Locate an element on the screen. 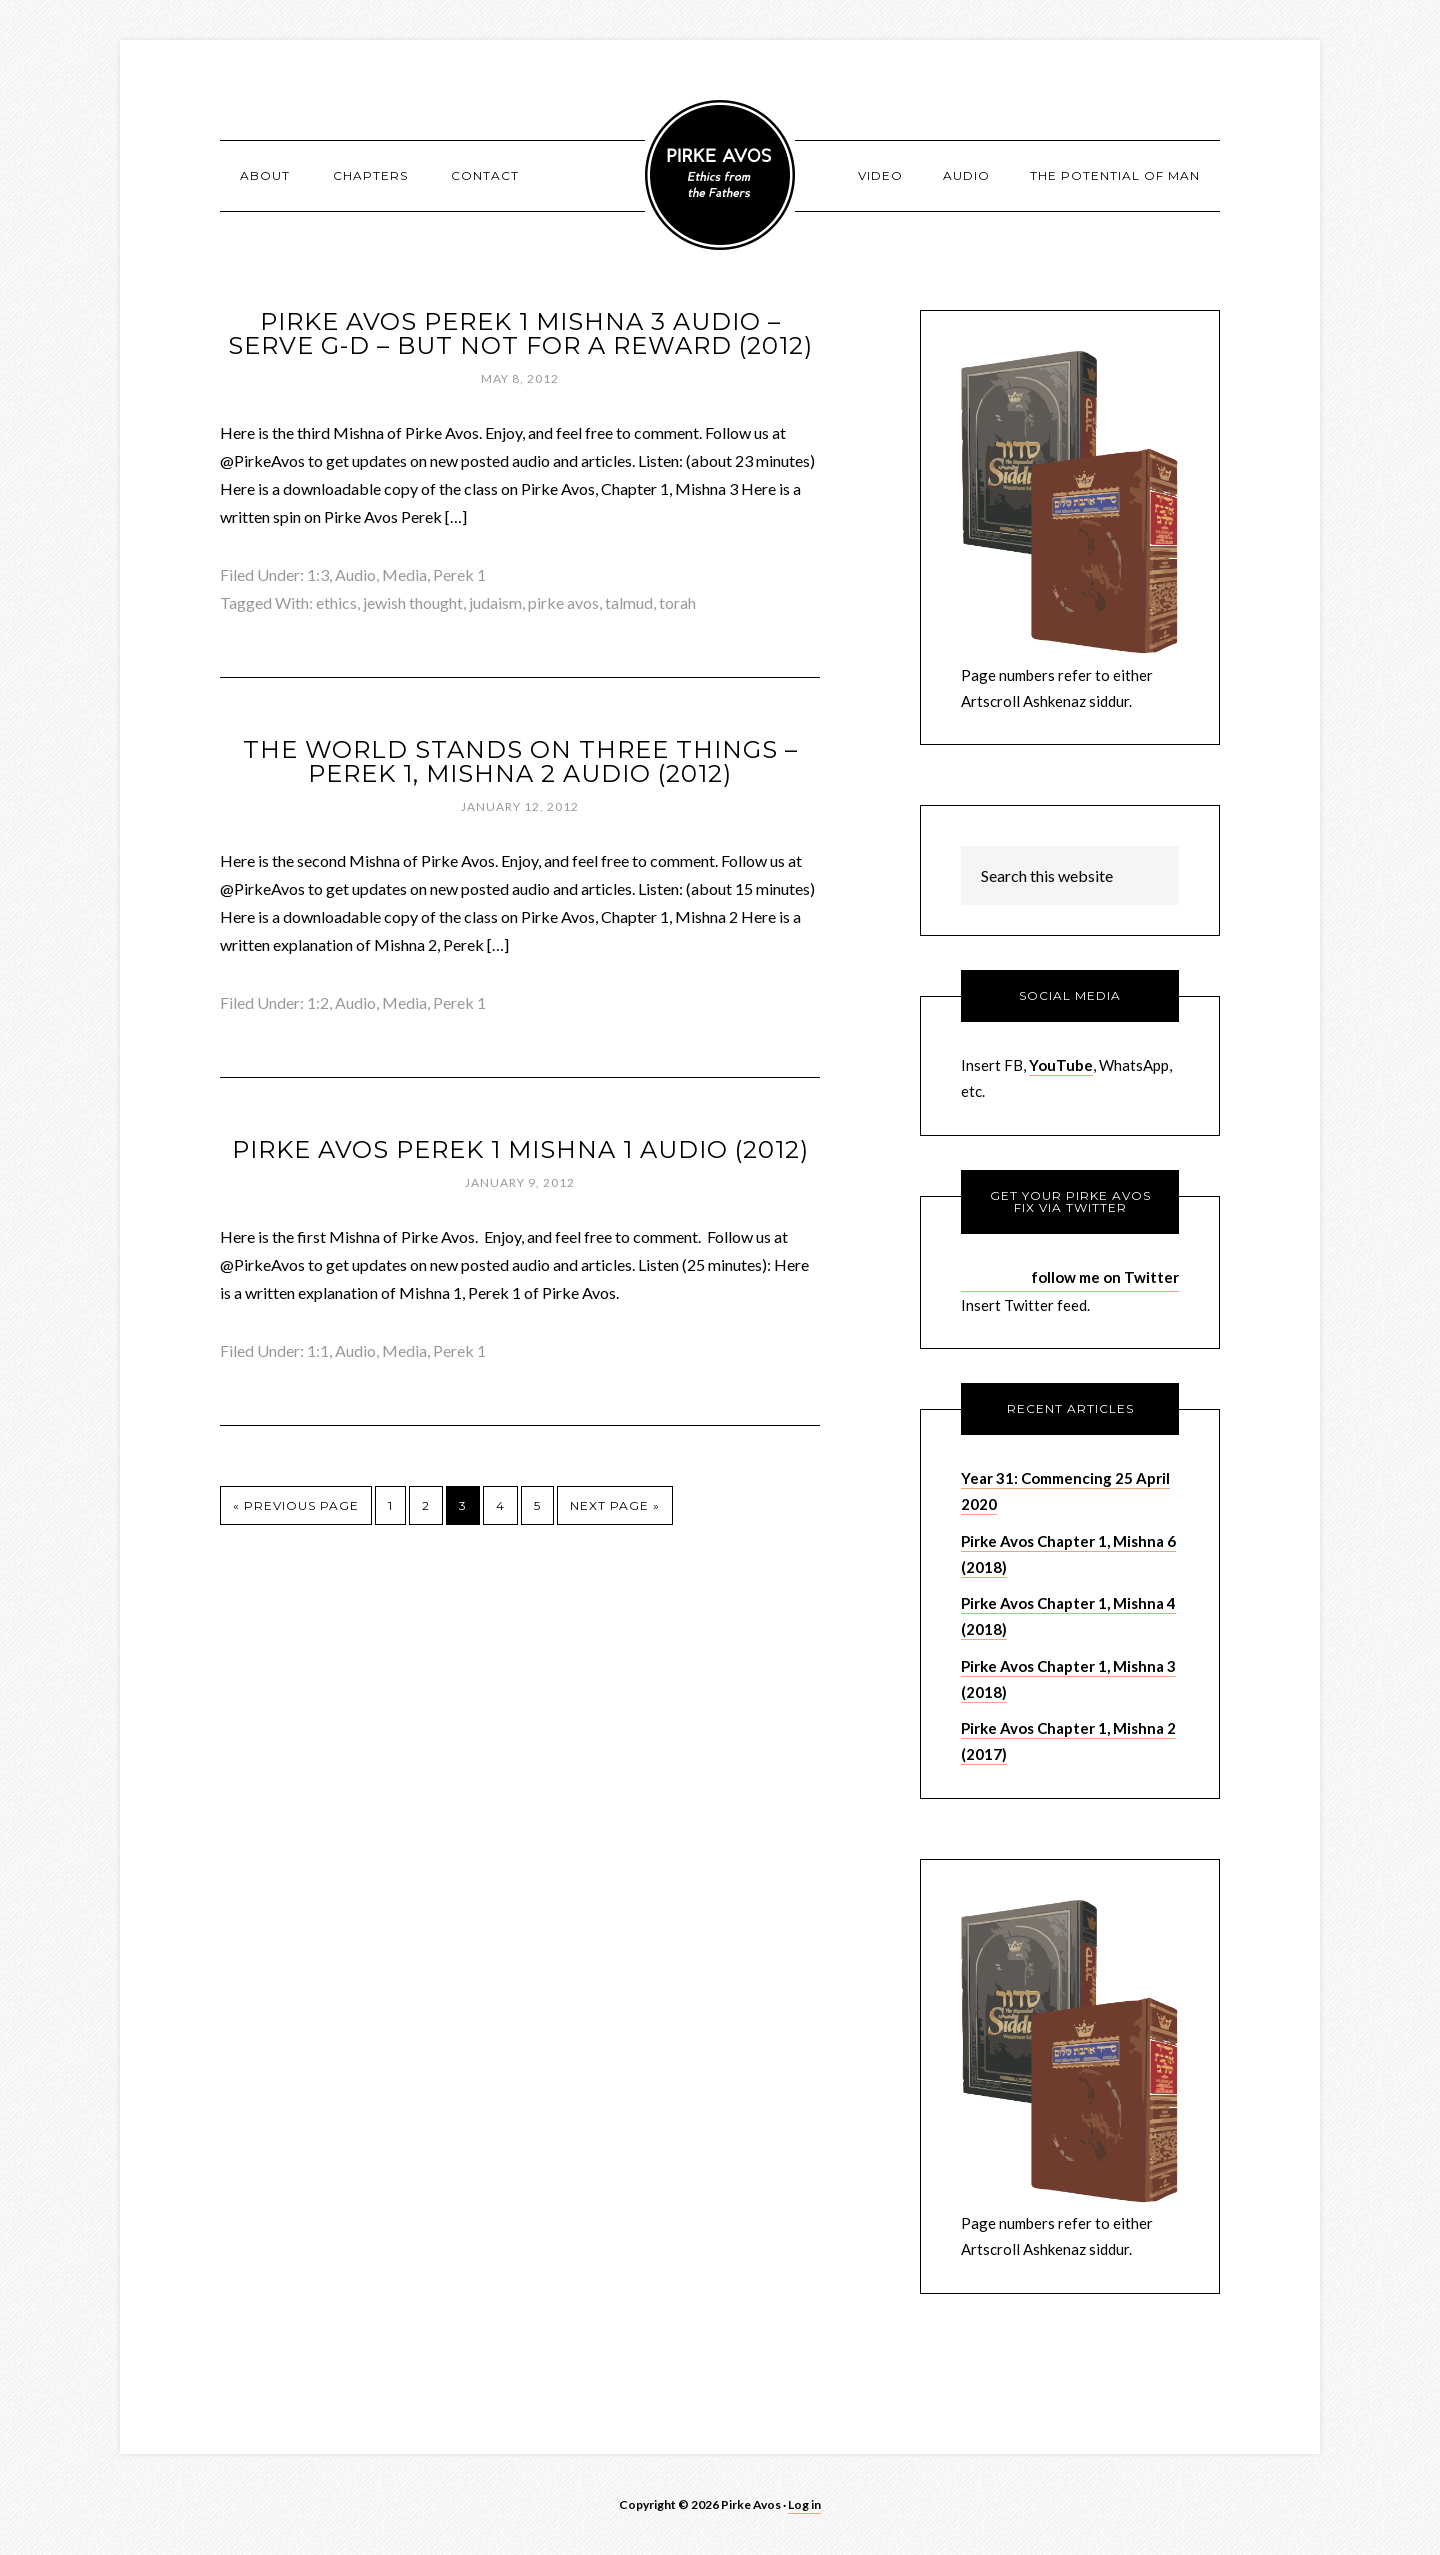  Pirke Avos - Pirke Avot - Sayings of the Fathers is located at coordinates (720, 175).